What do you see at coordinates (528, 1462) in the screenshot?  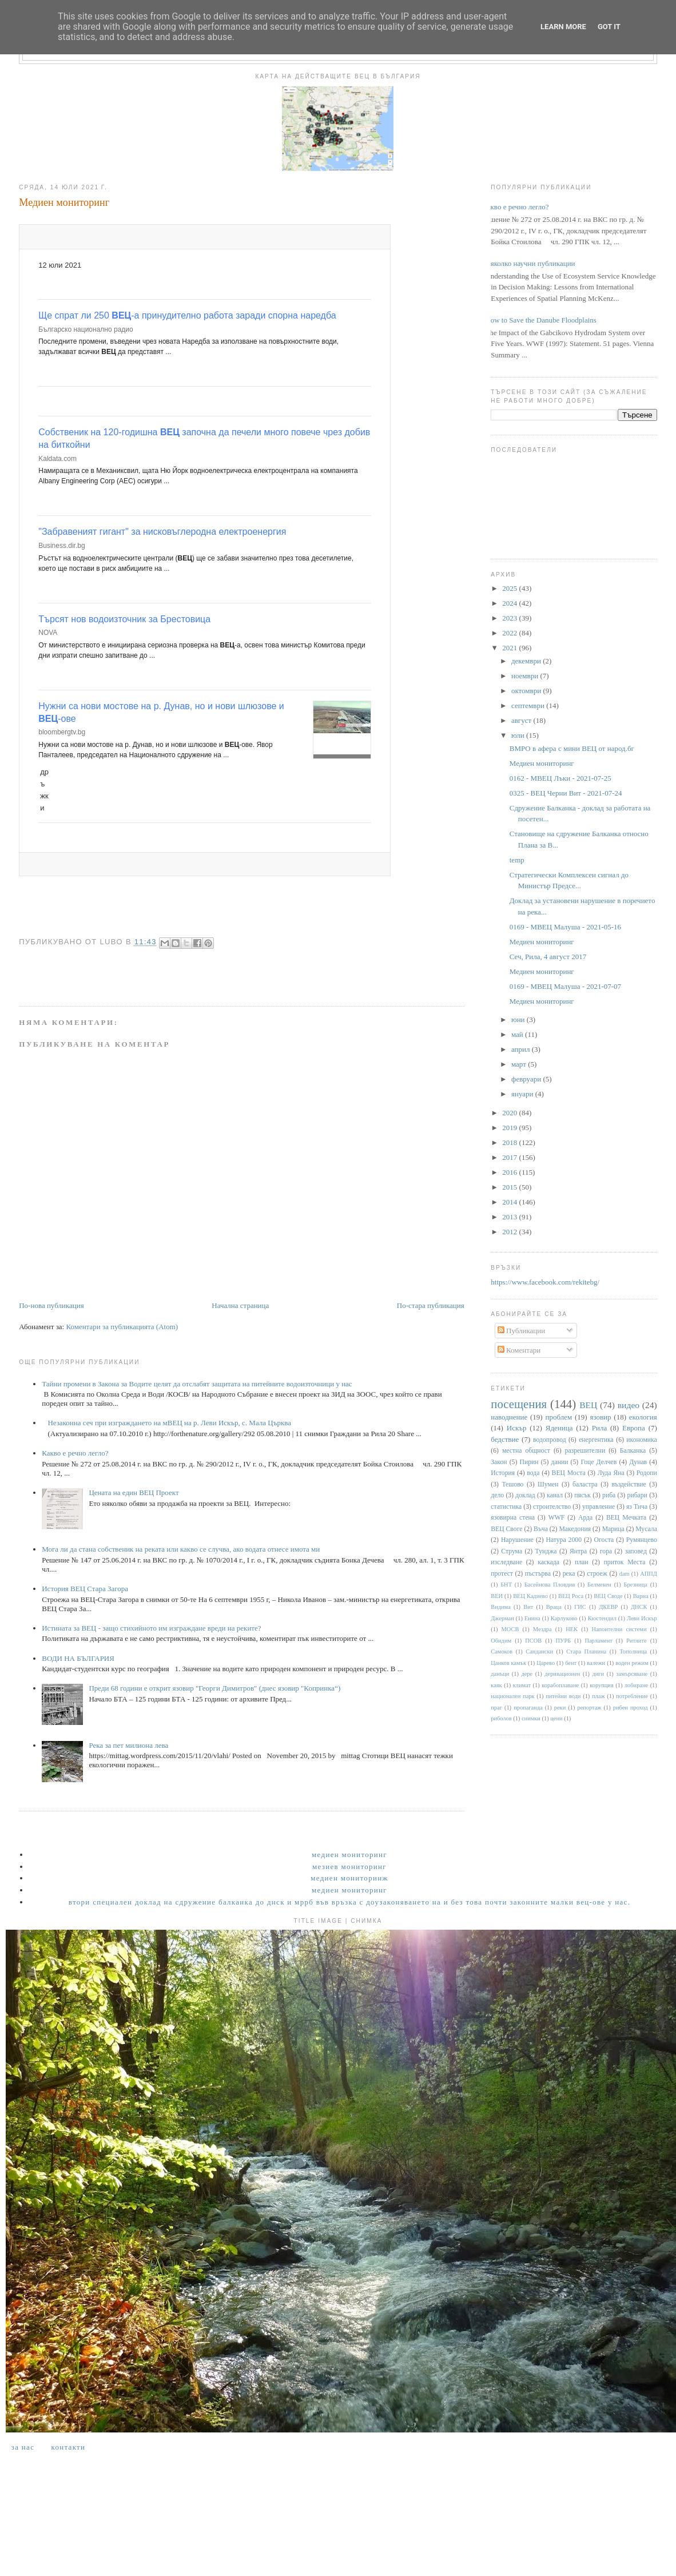 I see `Пирин` at bounding box center [528, 1462].